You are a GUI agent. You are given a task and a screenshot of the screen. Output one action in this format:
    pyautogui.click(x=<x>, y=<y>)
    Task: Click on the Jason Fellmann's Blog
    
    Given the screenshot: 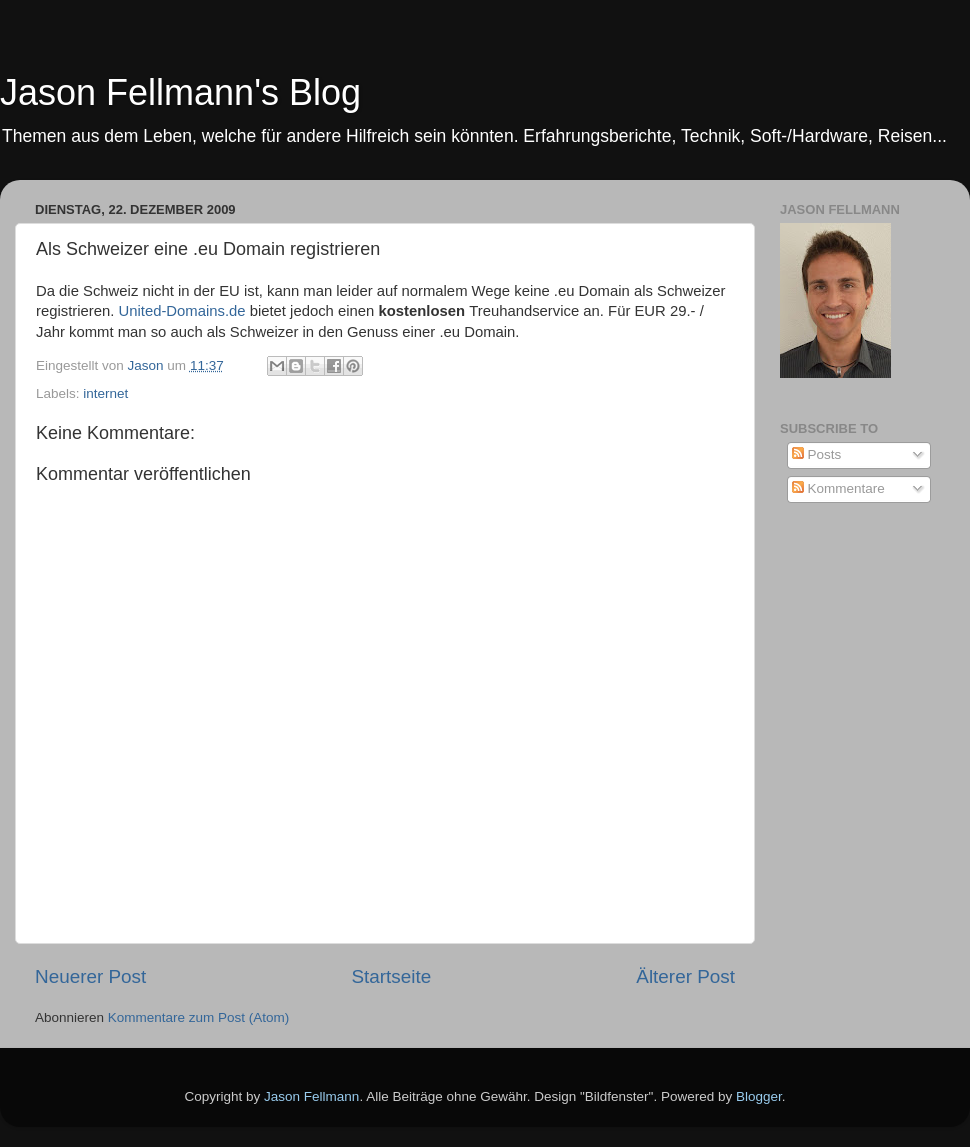 What is the action you would take?
    pyautogui.click(x=180, y=92)
    